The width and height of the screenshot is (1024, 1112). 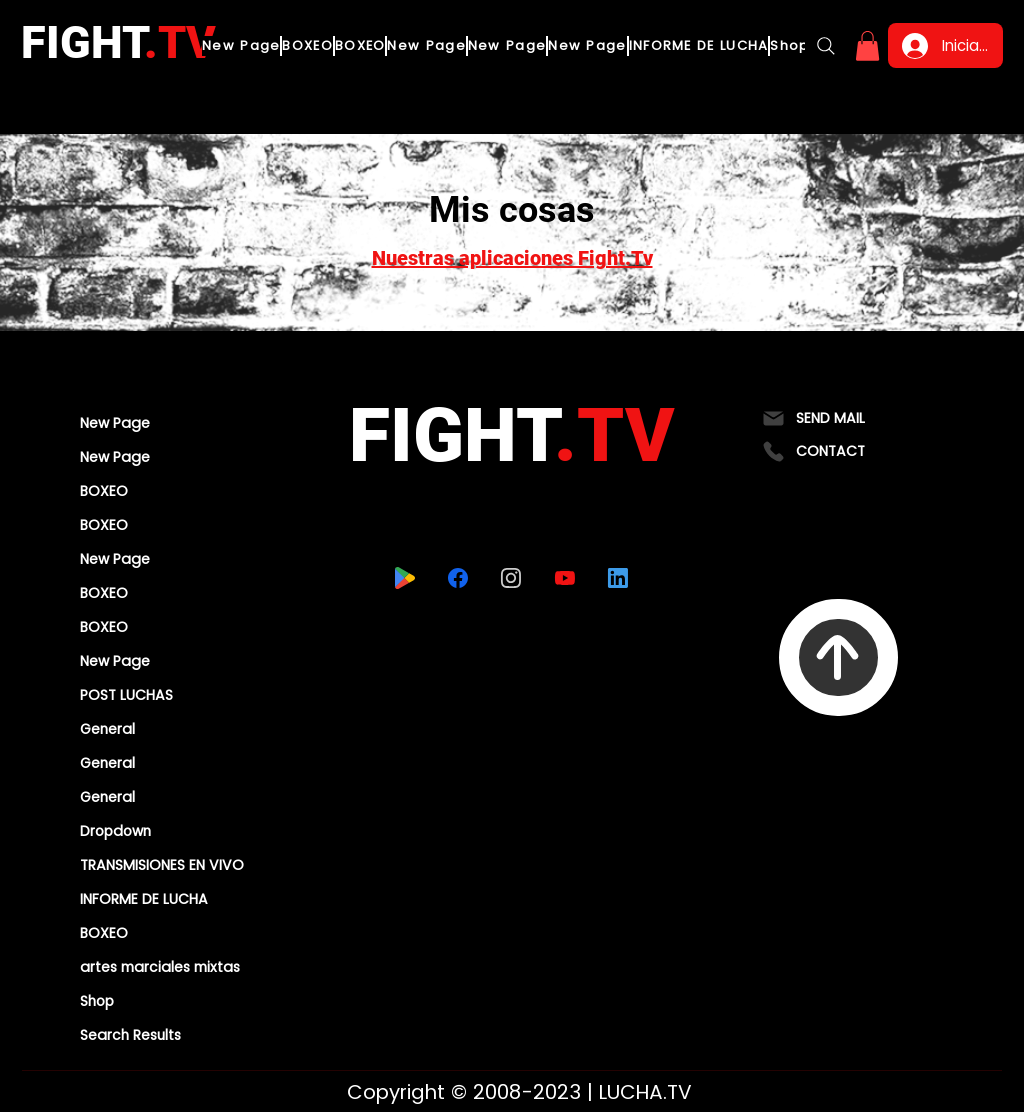 What do you see at coordinates (564, 578) in the screenshot?
I see `[youtube]` at bounding box center [564, 578].